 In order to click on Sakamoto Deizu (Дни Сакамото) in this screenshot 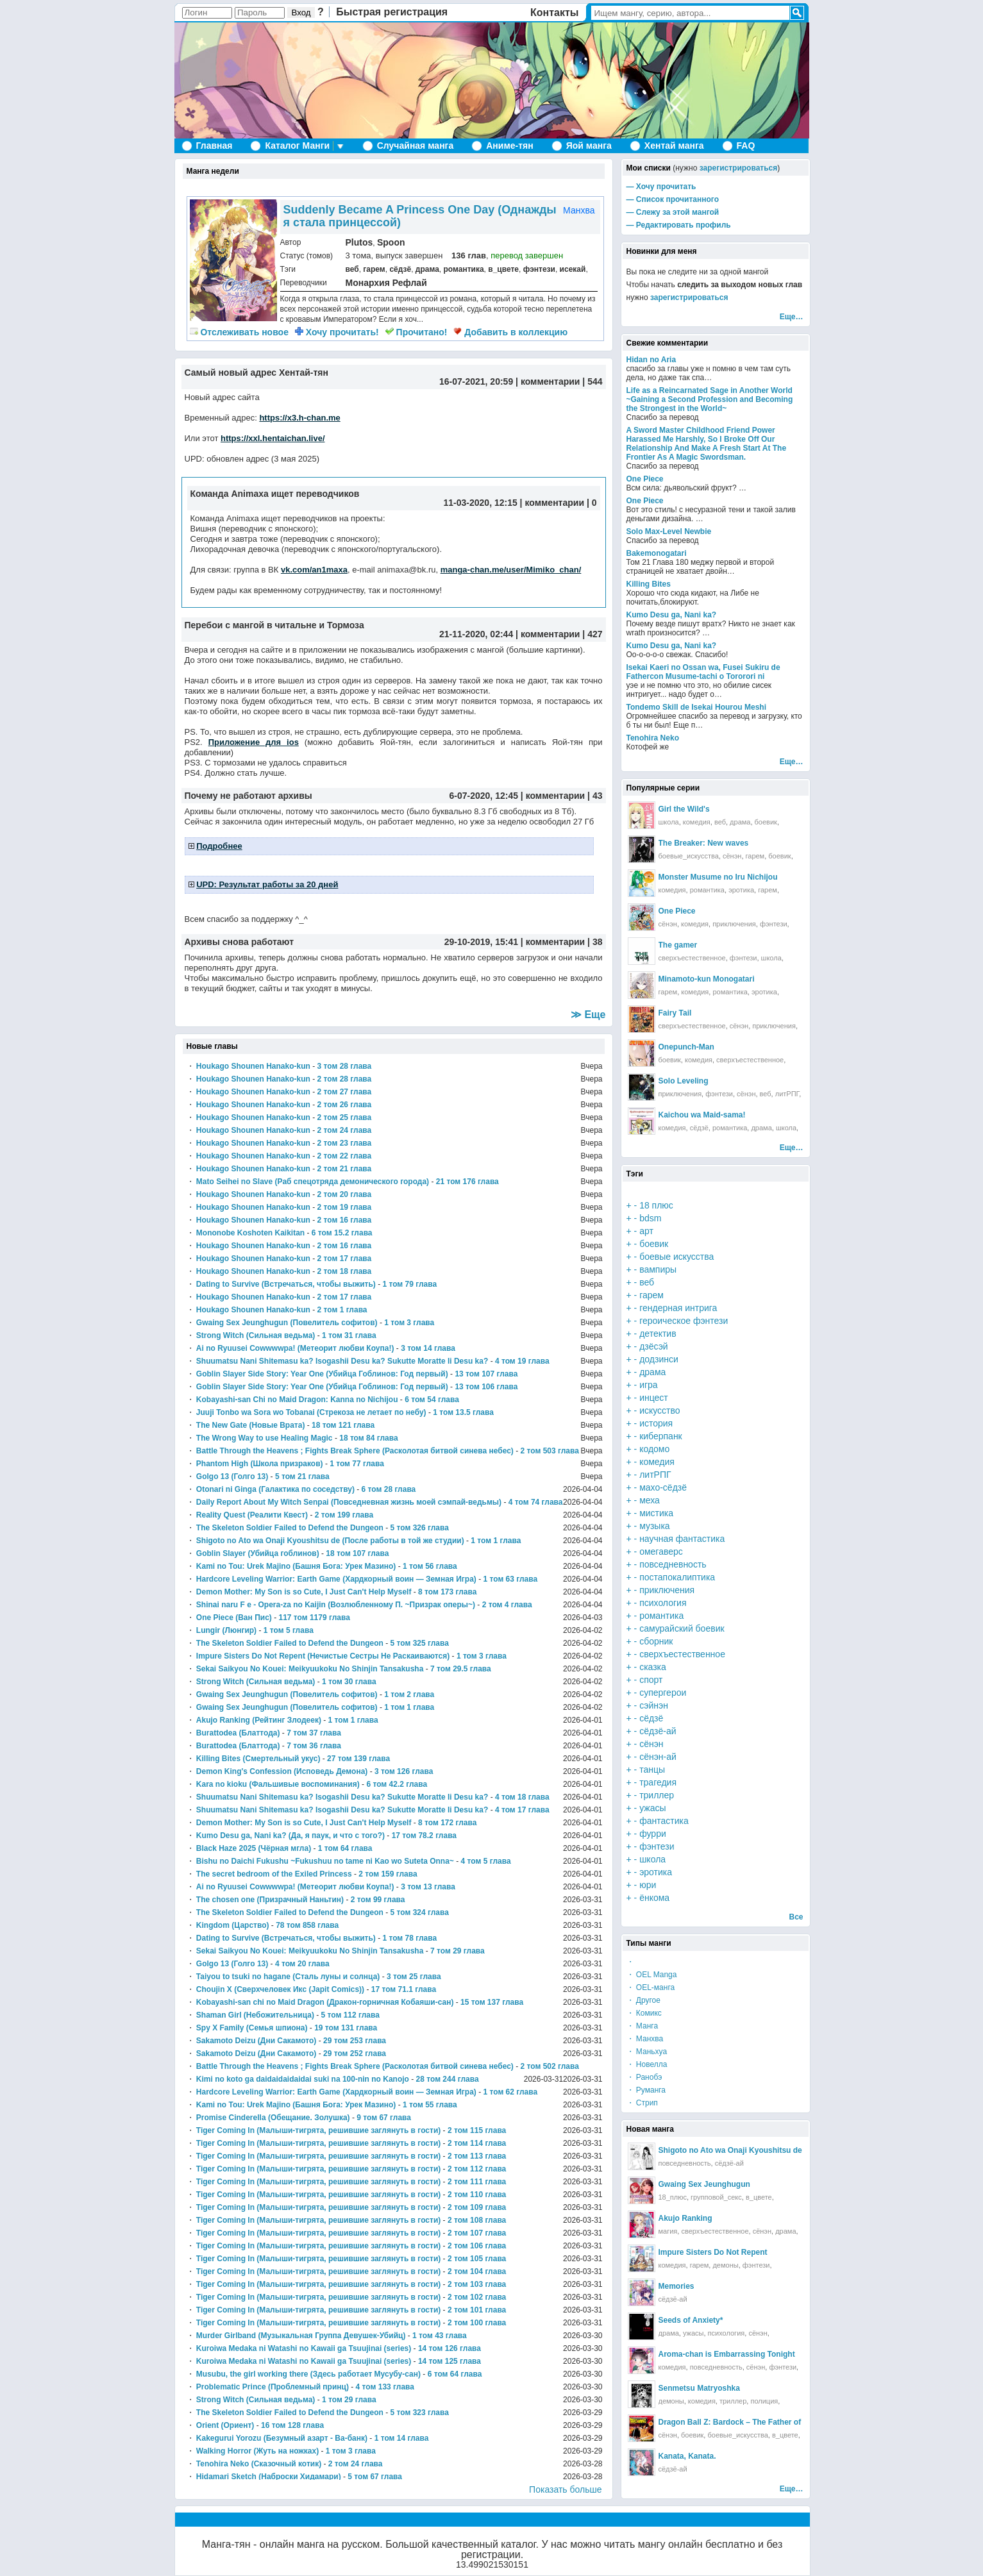, I will do `click(256, 2040)`.